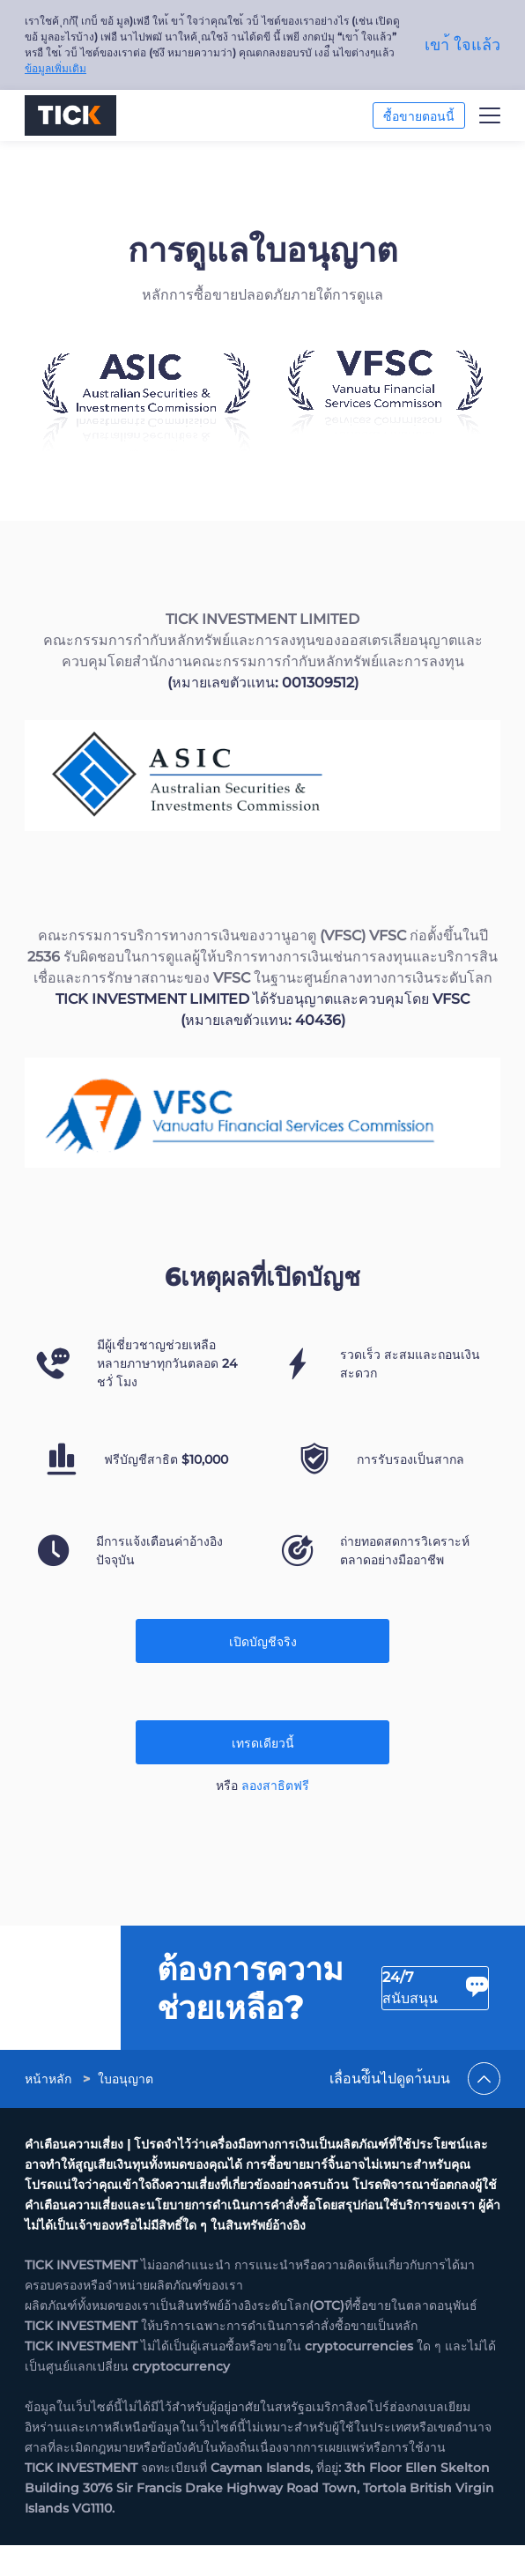 The image size is (525, 2576). I want to click on ลองสาธิตฟรี, so click(275, 1785).